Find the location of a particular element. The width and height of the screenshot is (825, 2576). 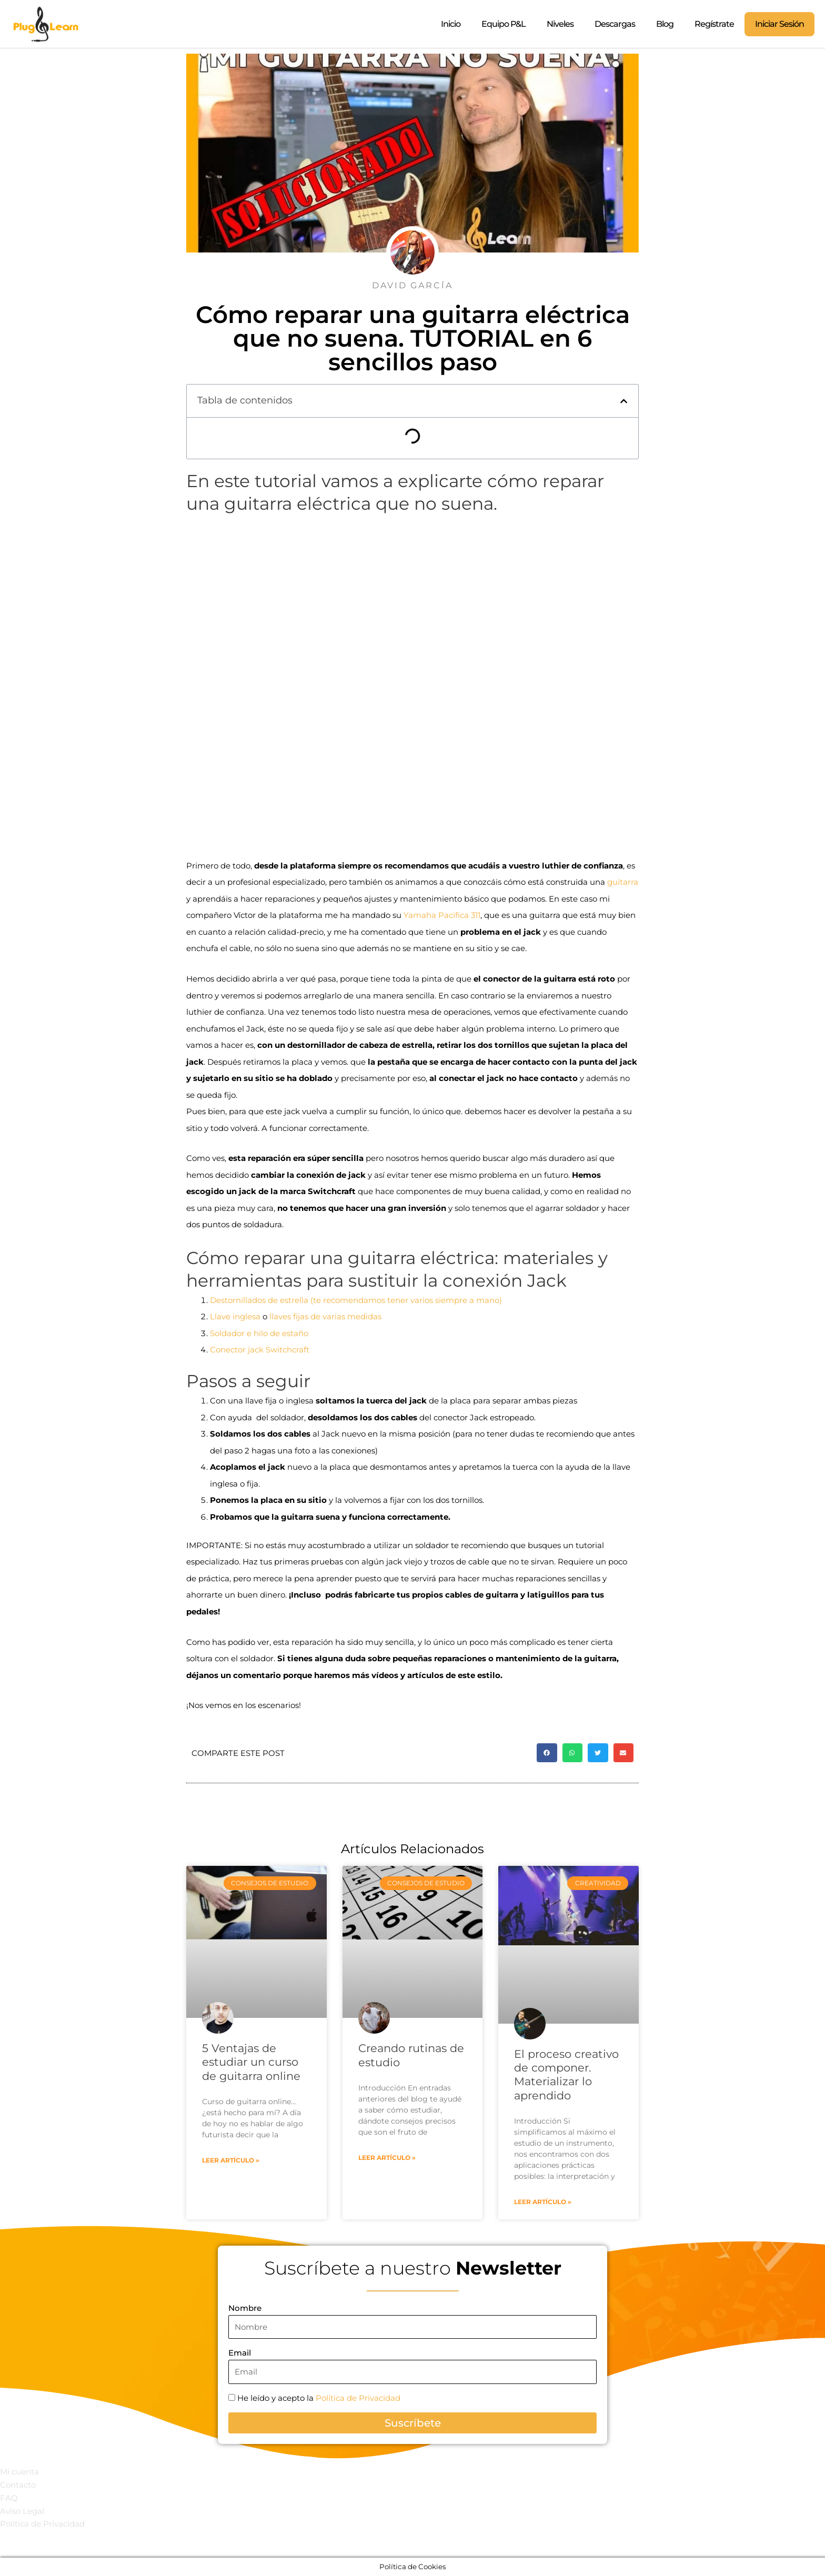

Blog is located at coordinates (664, 24).